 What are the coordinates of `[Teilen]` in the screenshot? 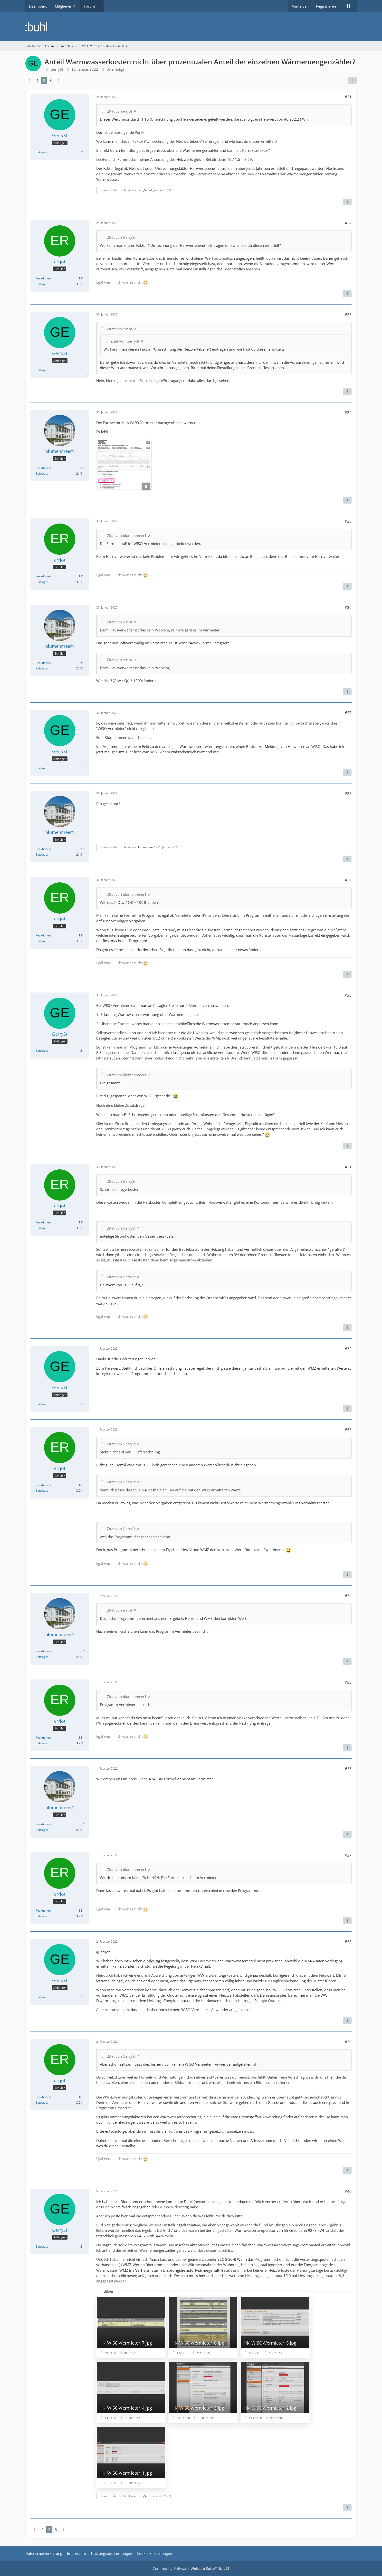 It's located at (352, 80).